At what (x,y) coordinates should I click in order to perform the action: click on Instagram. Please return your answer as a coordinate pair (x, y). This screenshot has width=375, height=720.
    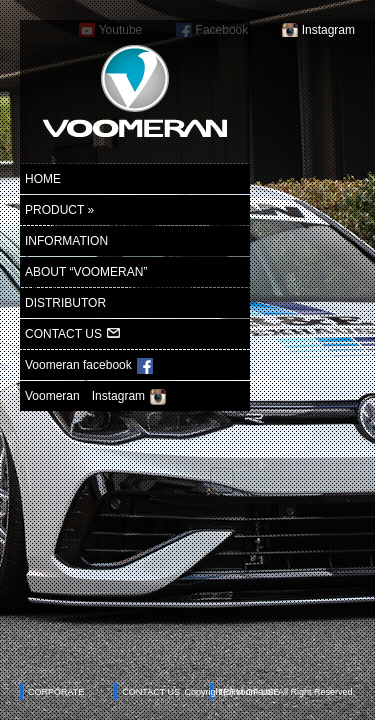
    Looking at the image, I should click on (328, 30).